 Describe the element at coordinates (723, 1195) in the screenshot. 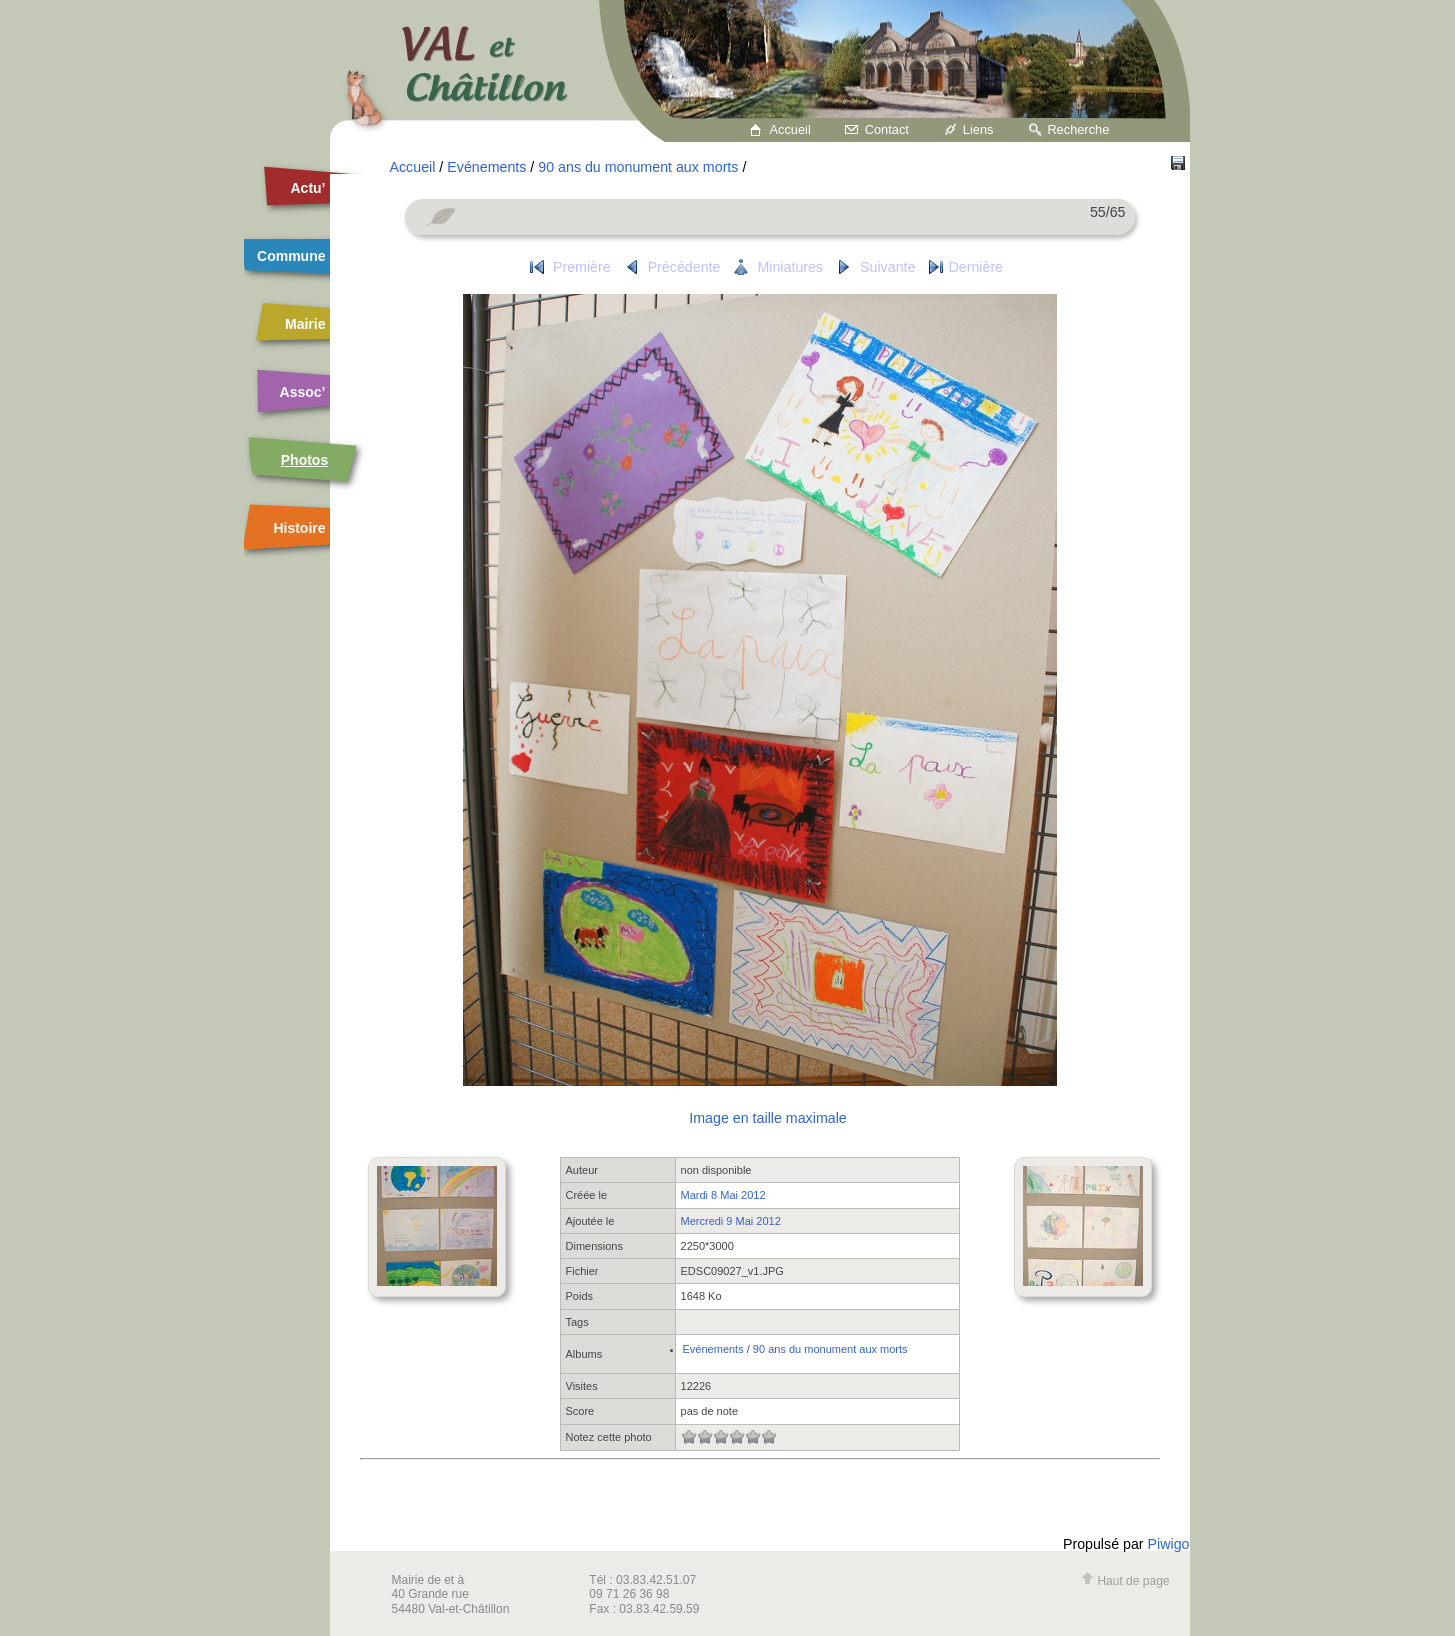

I see `Mardi 8 Mai 2012` at that location.